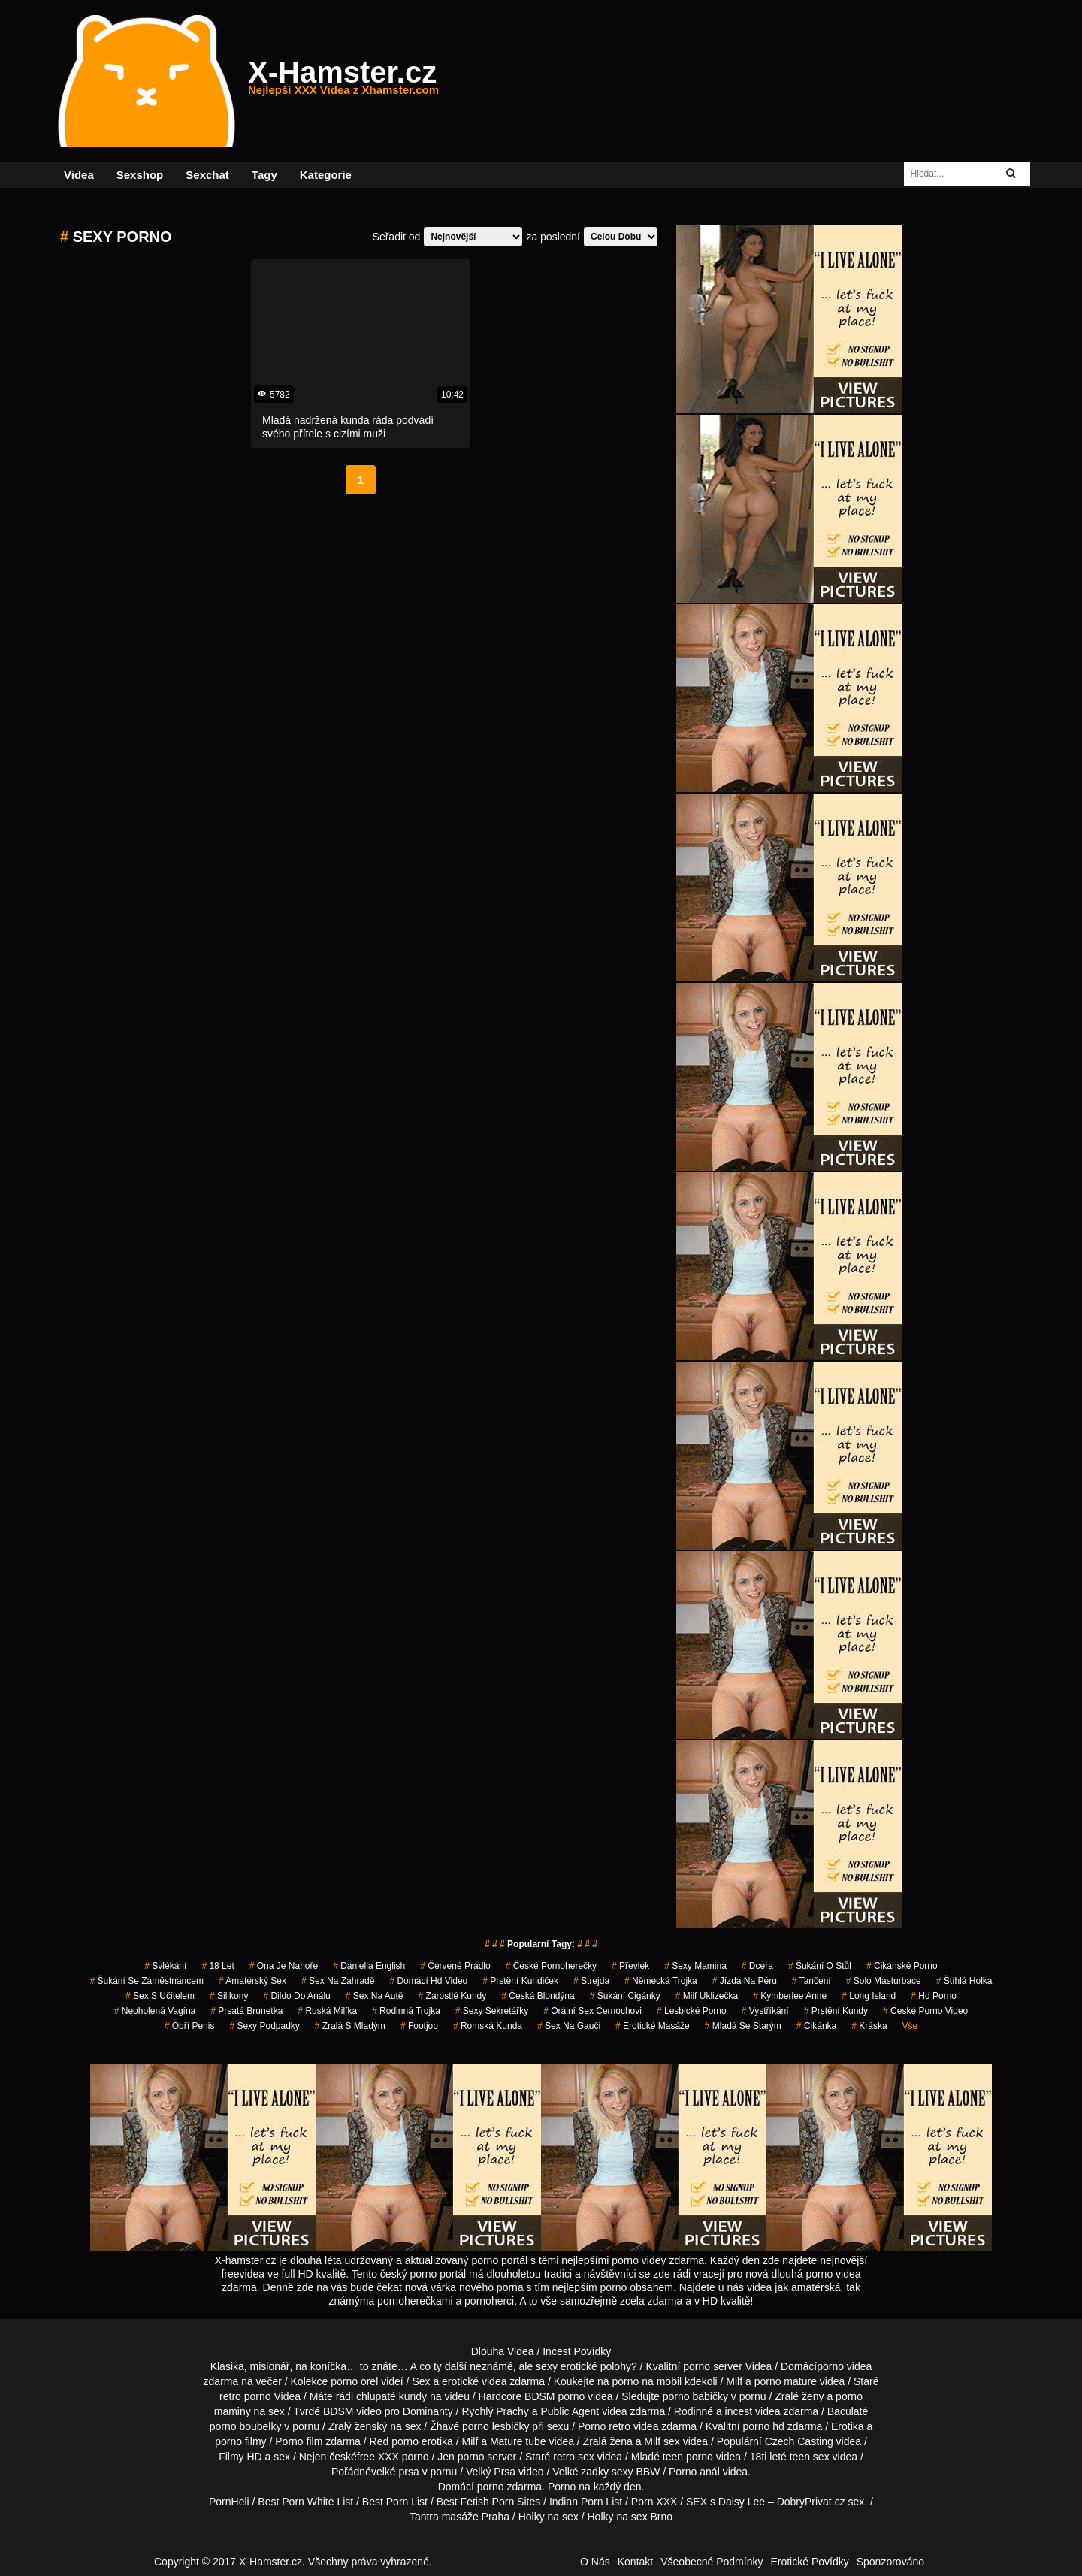  I want to click on porno mature, so click(785, 2381).